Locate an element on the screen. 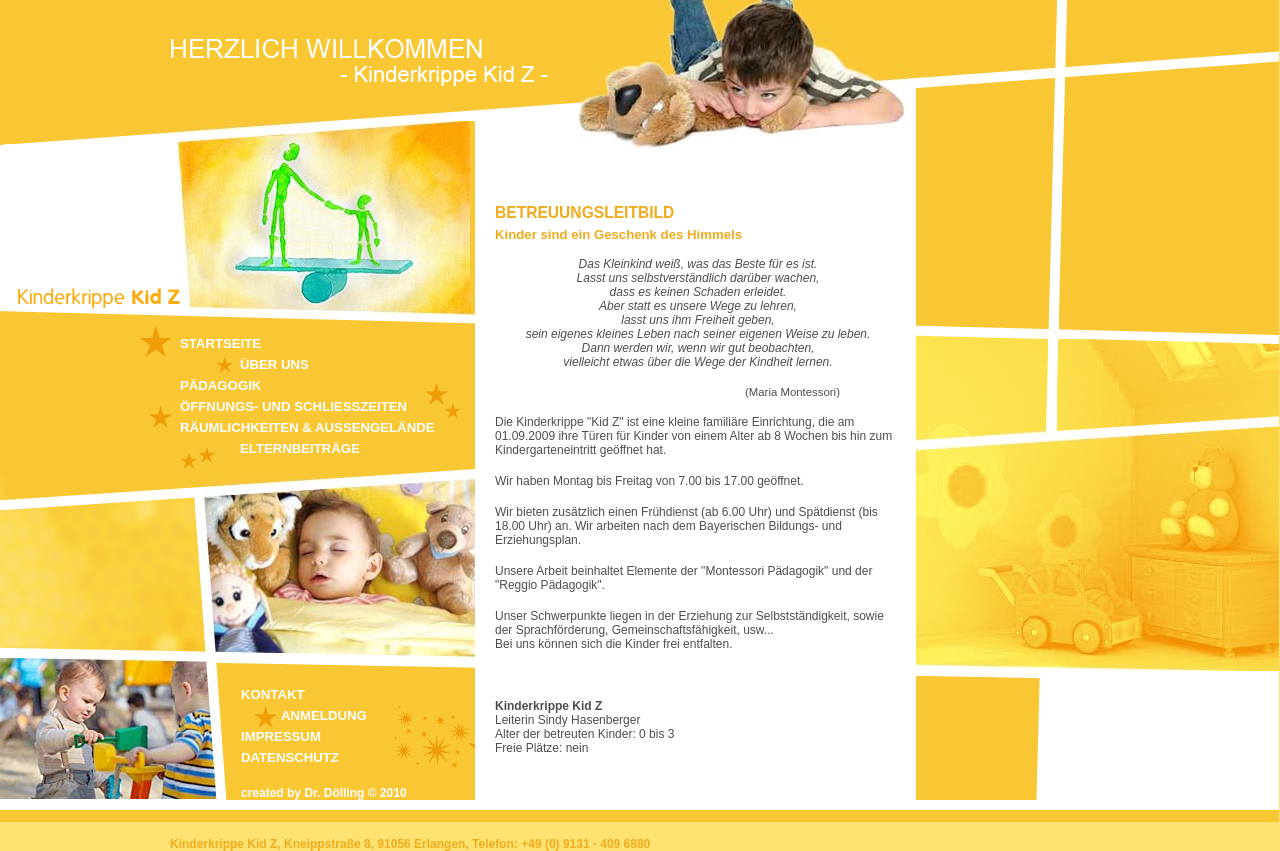  Pädagogik is located at coordinates (220, 385).